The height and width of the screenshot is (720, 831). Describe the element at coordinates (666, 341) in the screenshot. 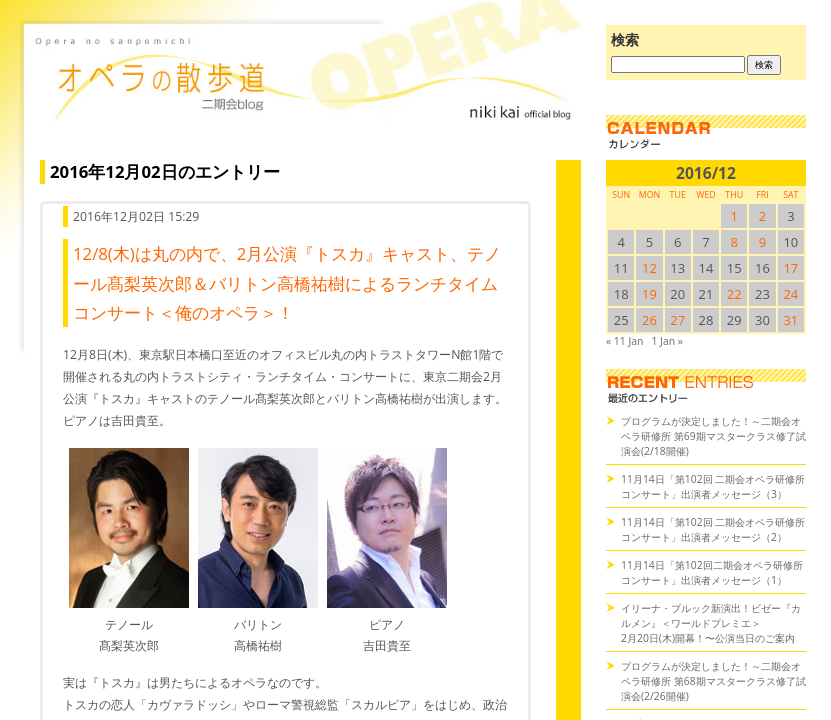

I see `1 Jan »` at that location.